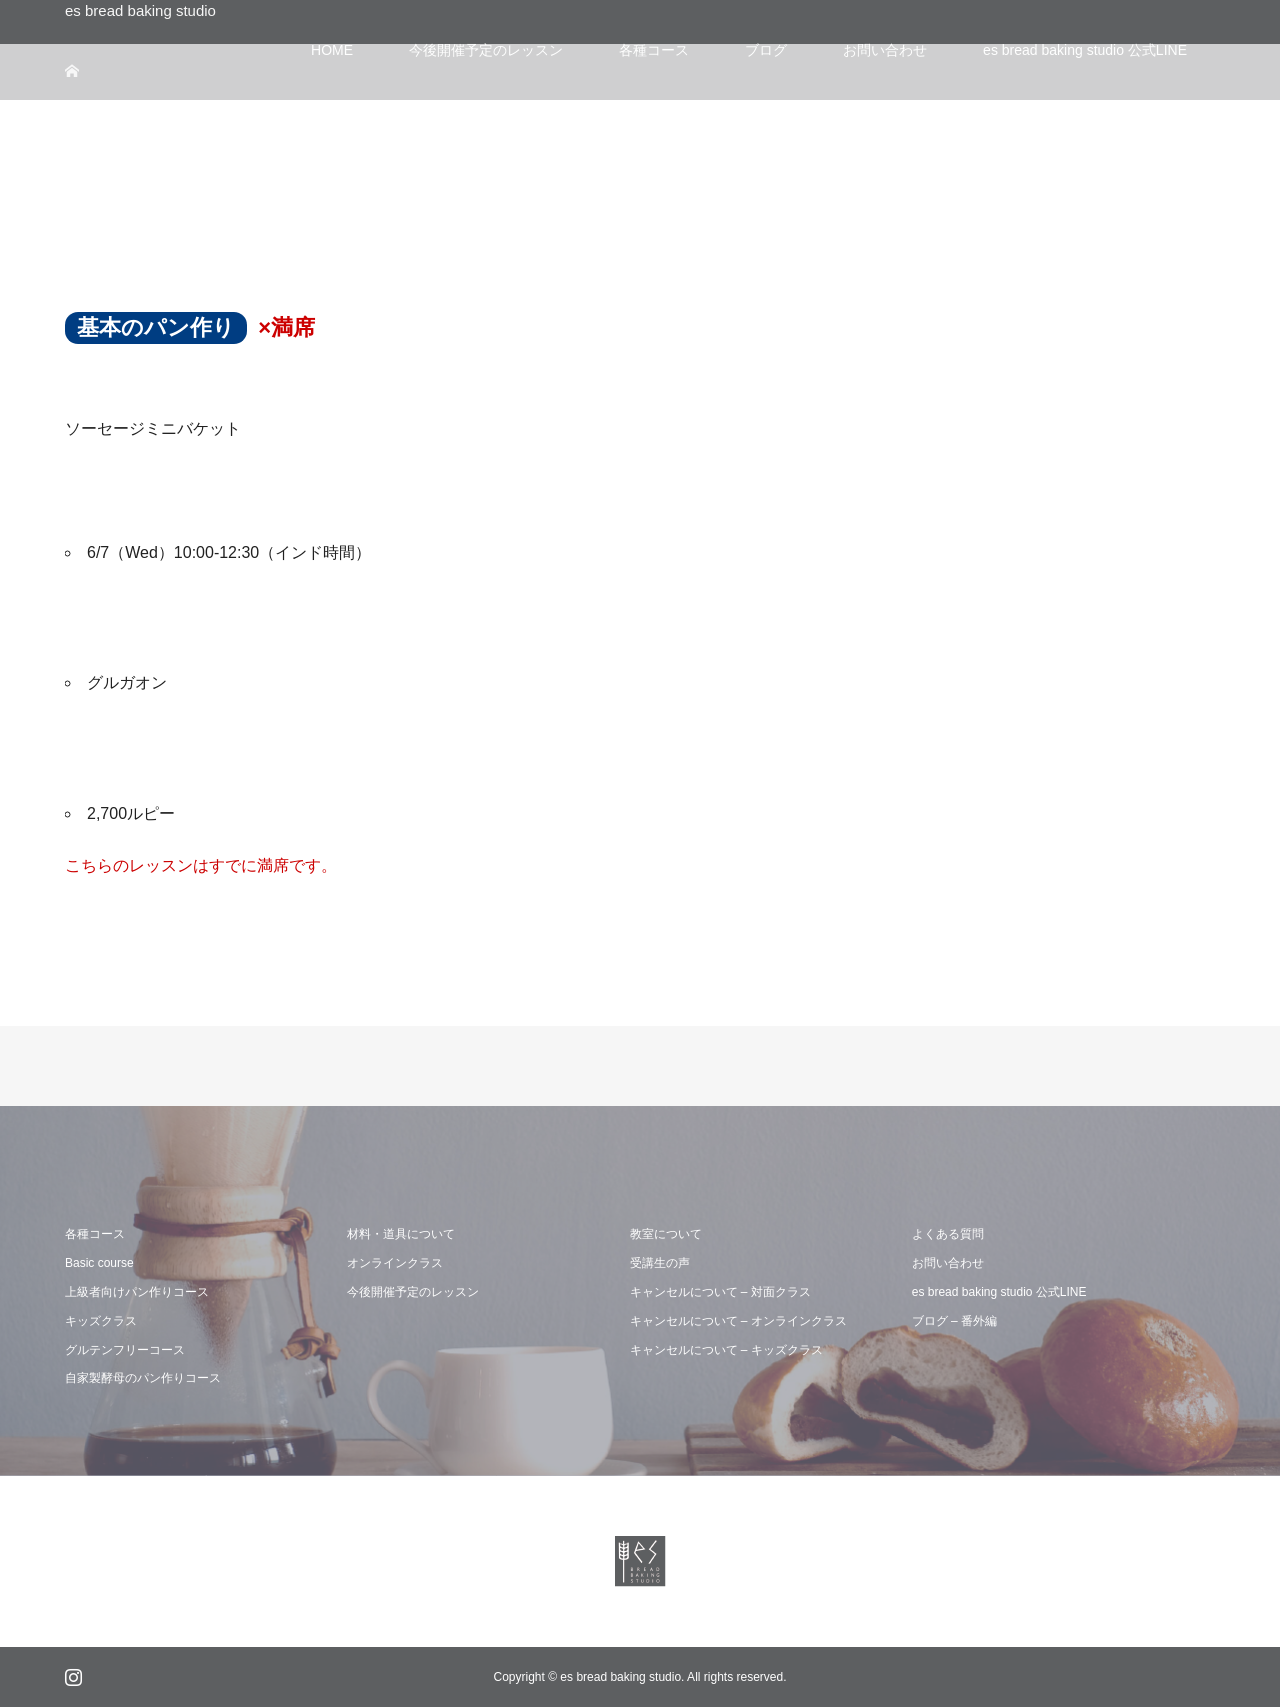 The width and height of the screenshot is (1280, 1707). What do you see at coordinates (948, 1234) in the screenshot?
I see `よくある質問` at bounding box center [948, 1234].